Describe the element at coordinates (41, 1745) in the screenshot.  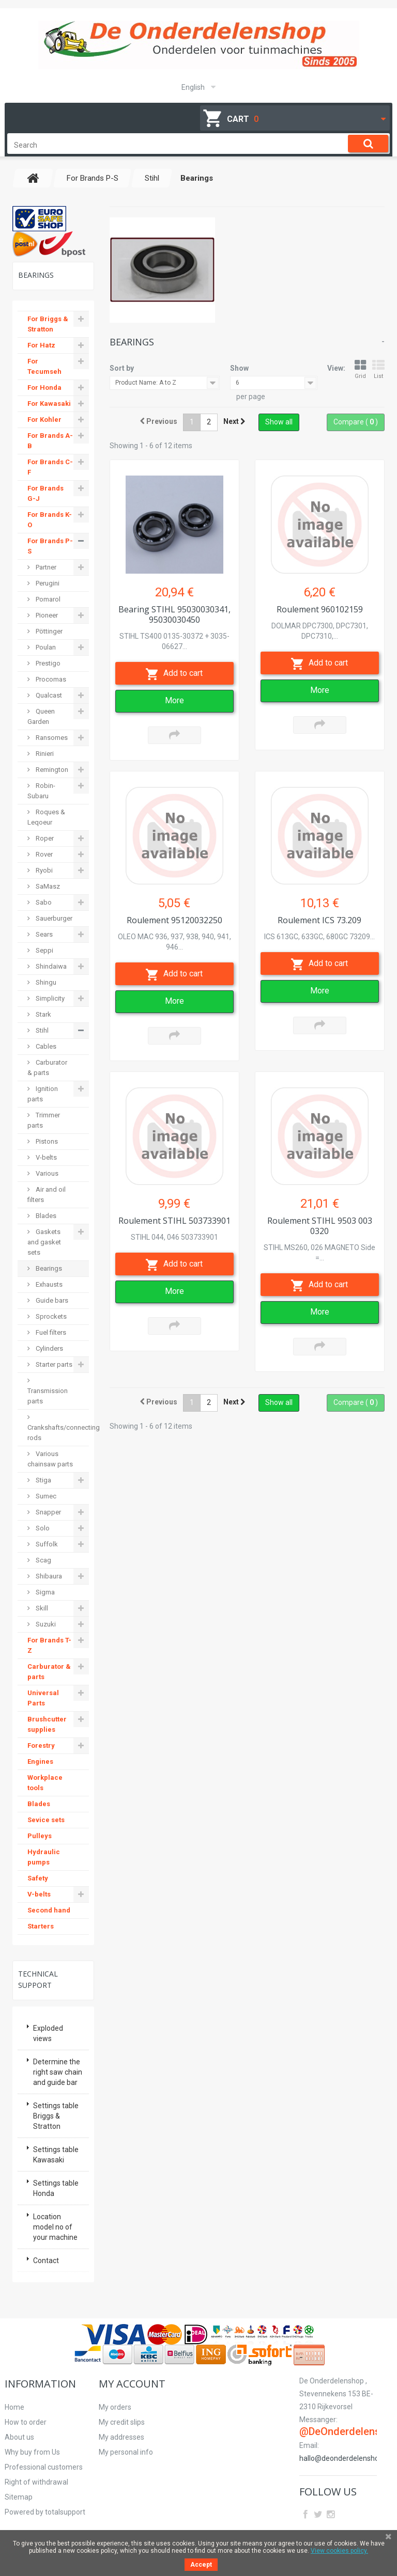
I see `Forestry` at that location.